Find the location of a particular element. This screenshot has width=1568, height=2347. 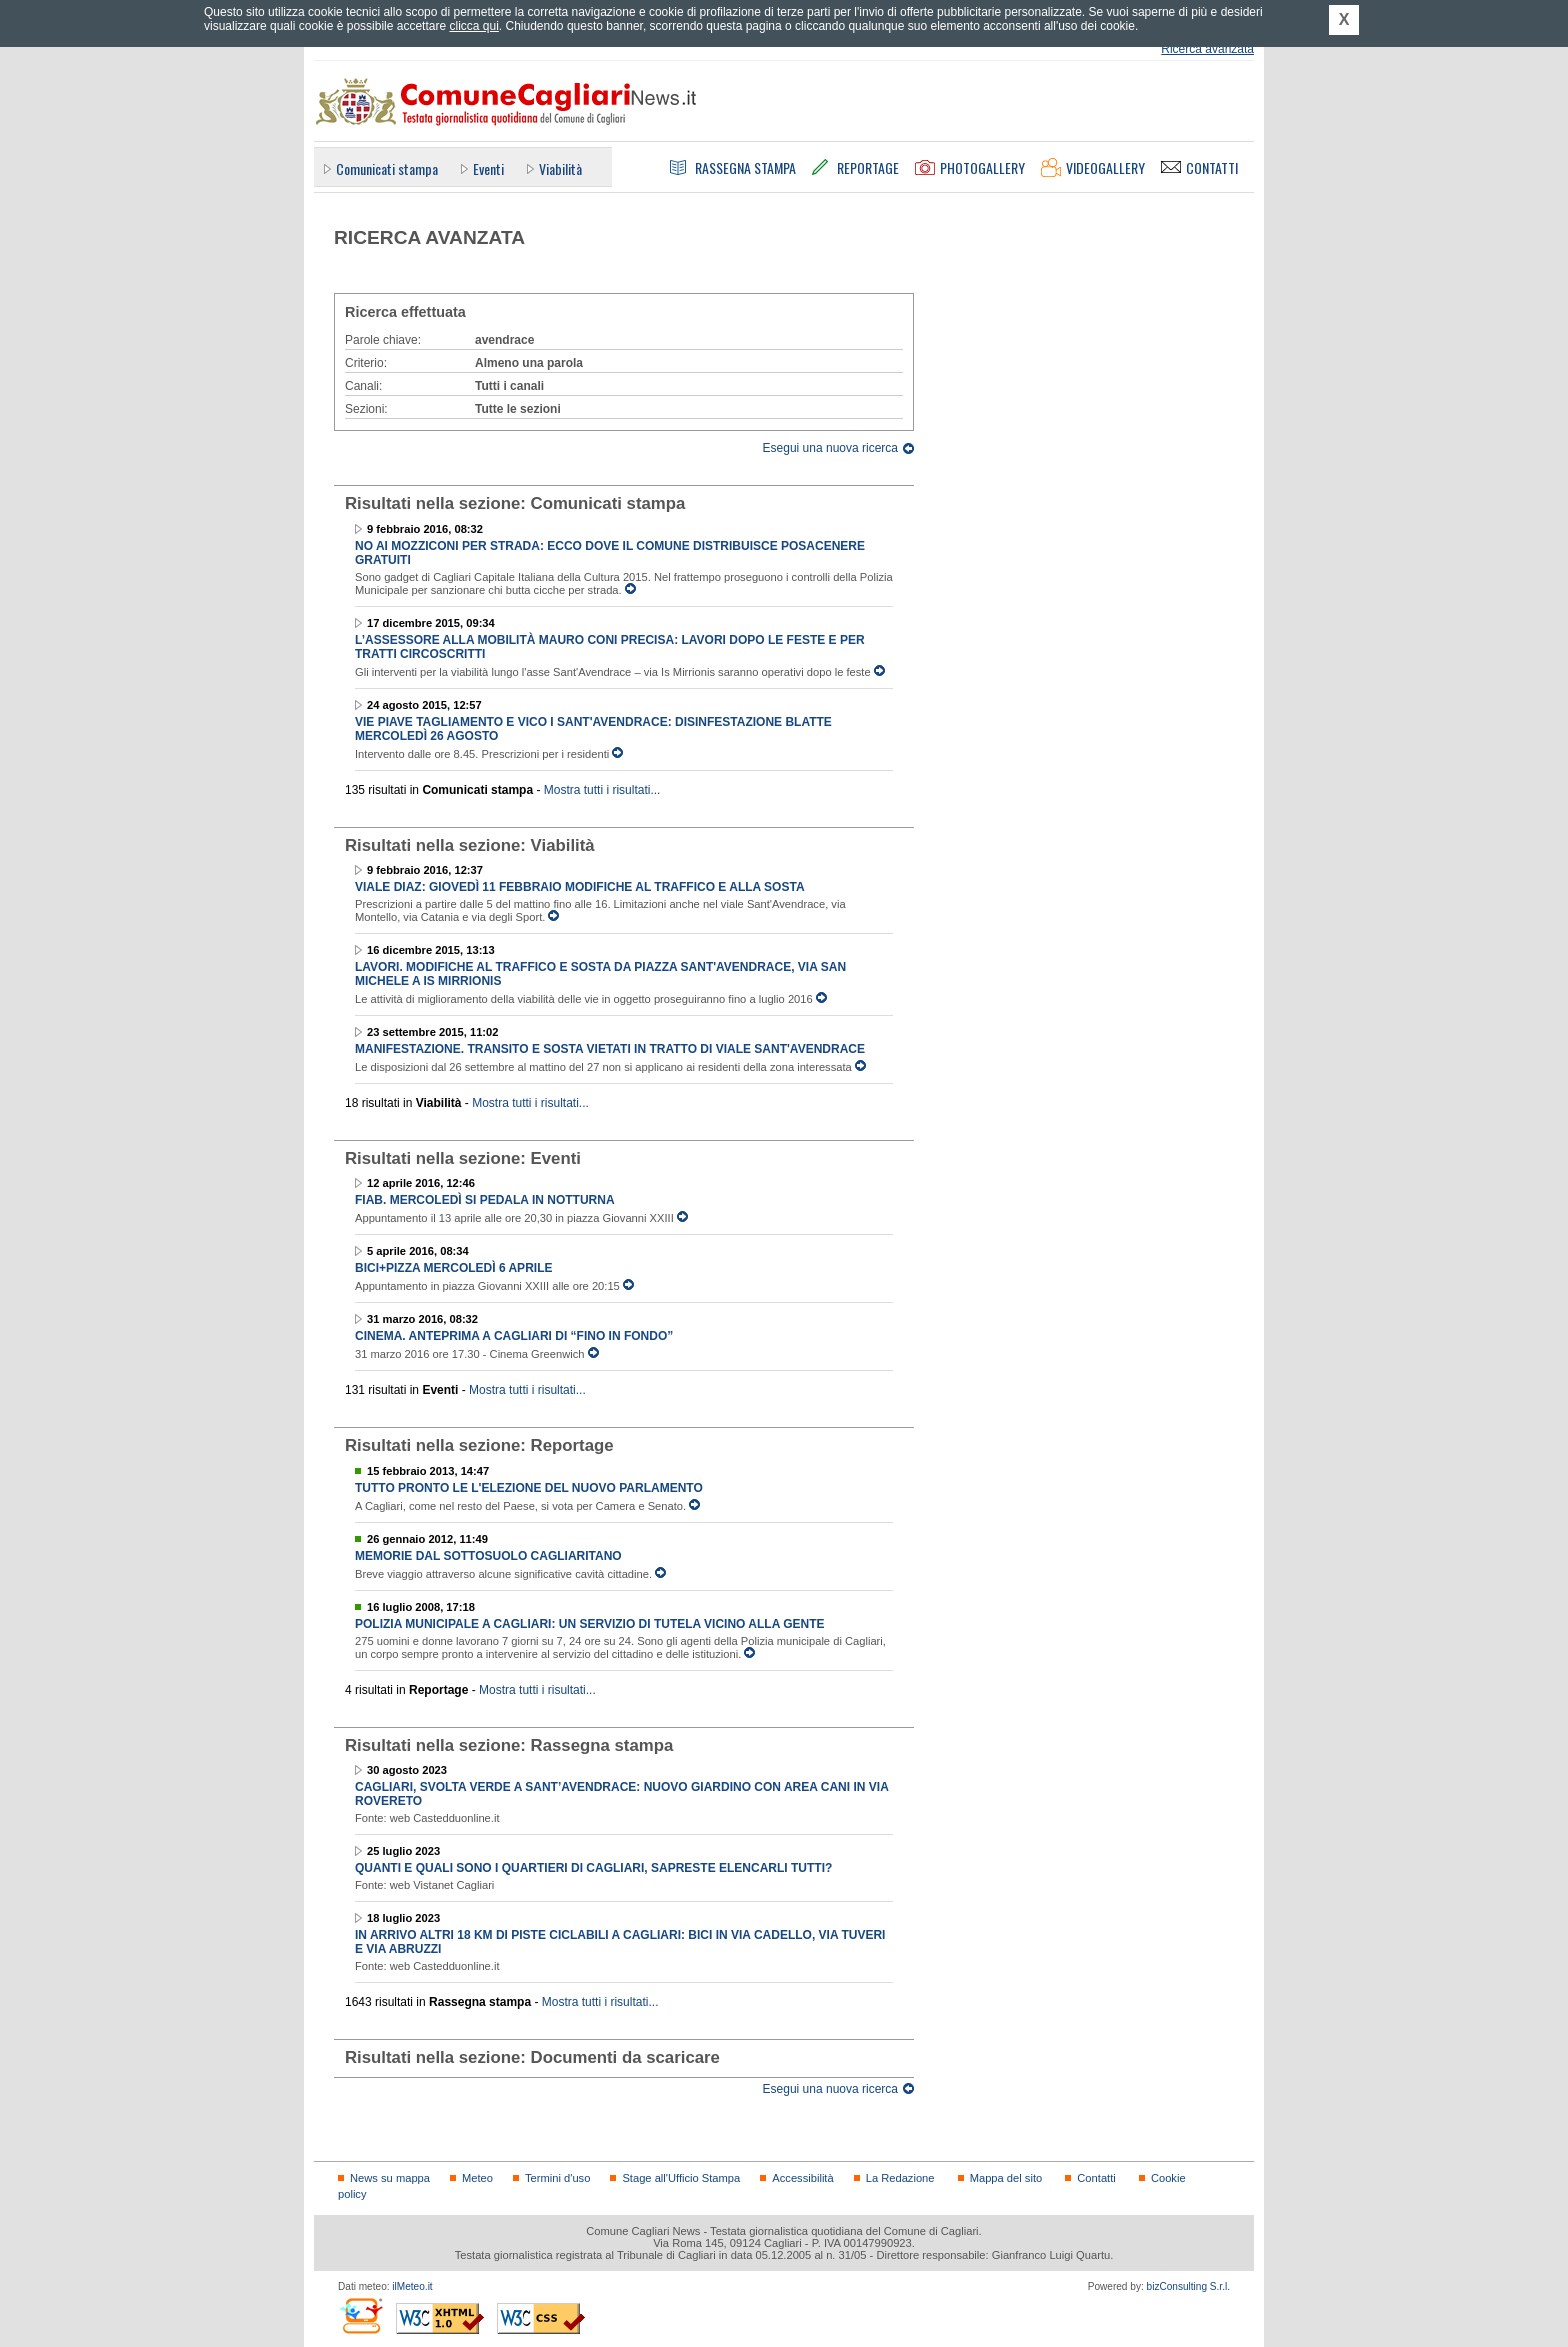

Ricerca avanzata is located at coordinates (1207, 49).